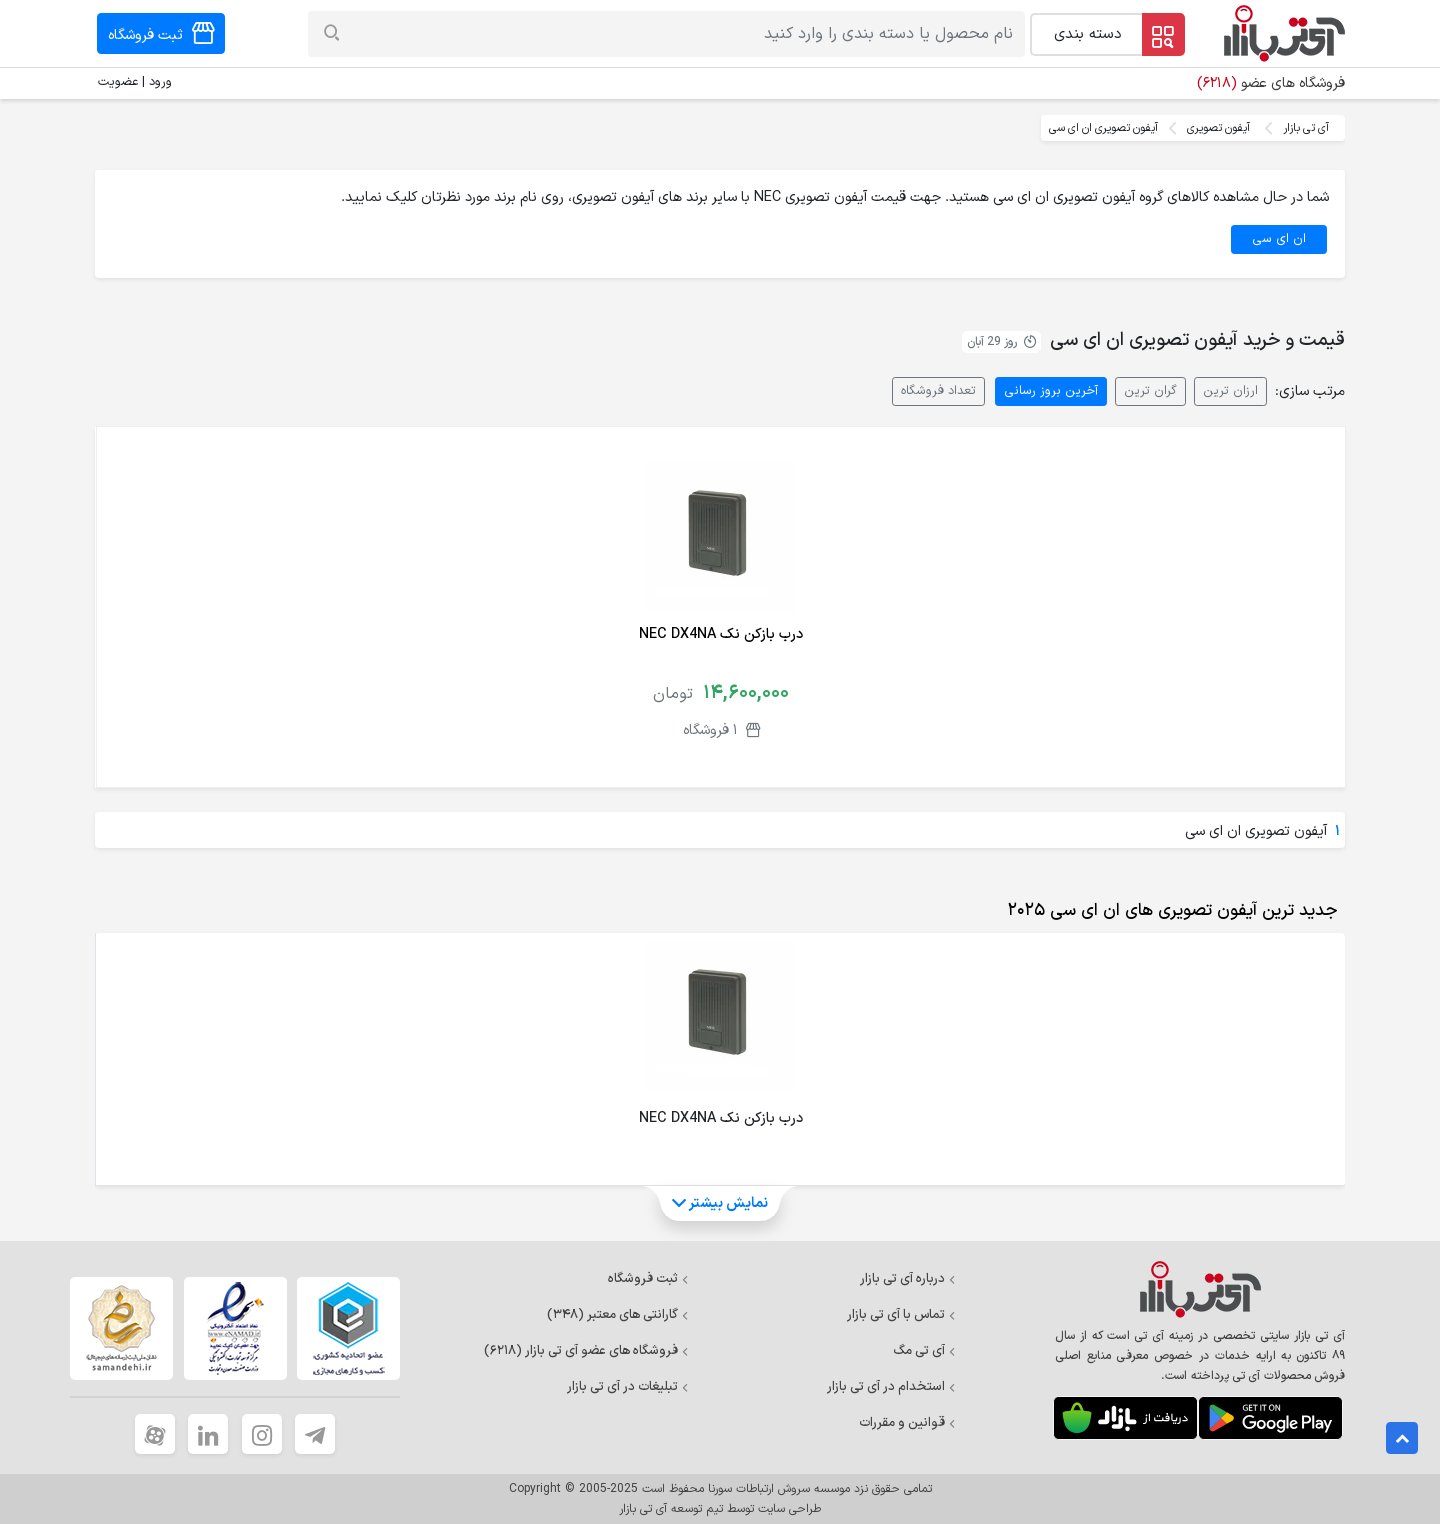 The width and height of the screenshot is (1440, 1524). What do you see at coordinates (1271, 83) in the screenshot?
I see `فروشگاه های عضو` at bounding box center [1271, 83].